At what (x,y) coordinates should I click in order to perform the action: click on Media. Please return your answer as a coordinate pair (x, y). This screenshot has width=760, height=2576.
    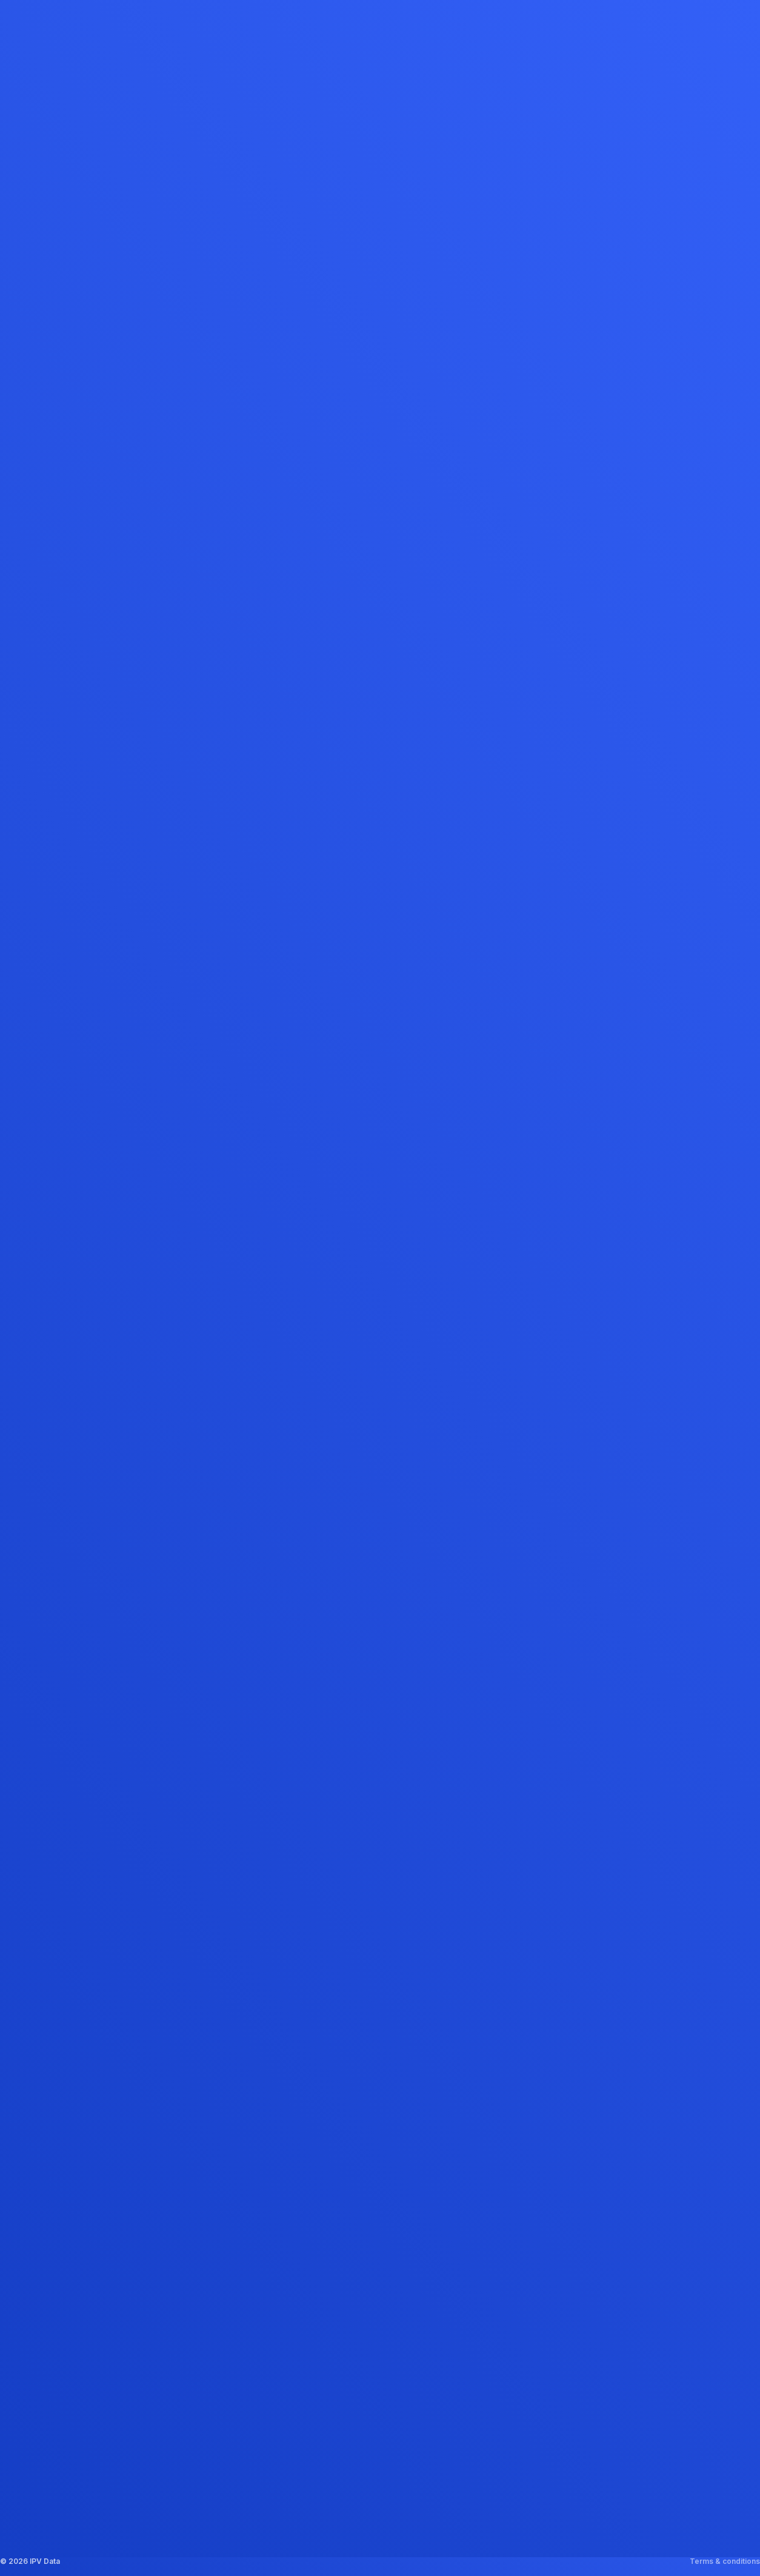
    Looking at the image, I should click on (203, 2338).